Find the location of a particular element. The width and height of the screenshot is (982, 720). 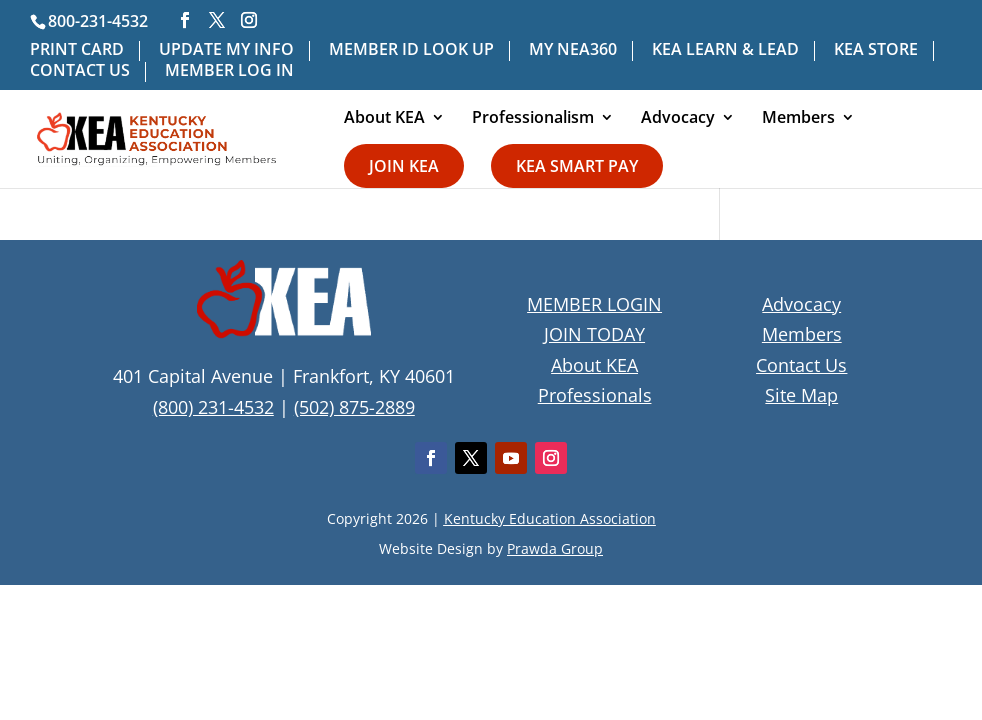

UPDATE MY INFO is located at coordinates (226, 50).